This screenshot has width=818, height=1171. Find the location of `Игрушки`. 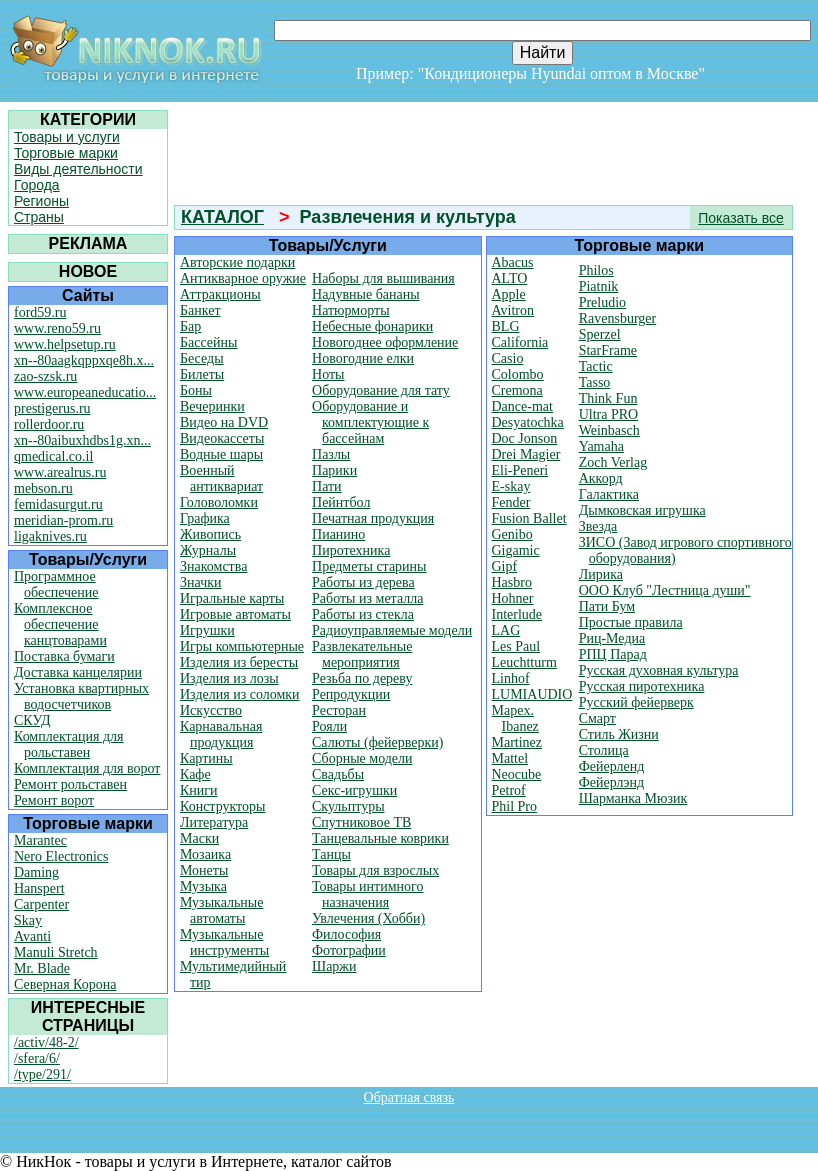

Игрушки is located at coordinates (207, 630).